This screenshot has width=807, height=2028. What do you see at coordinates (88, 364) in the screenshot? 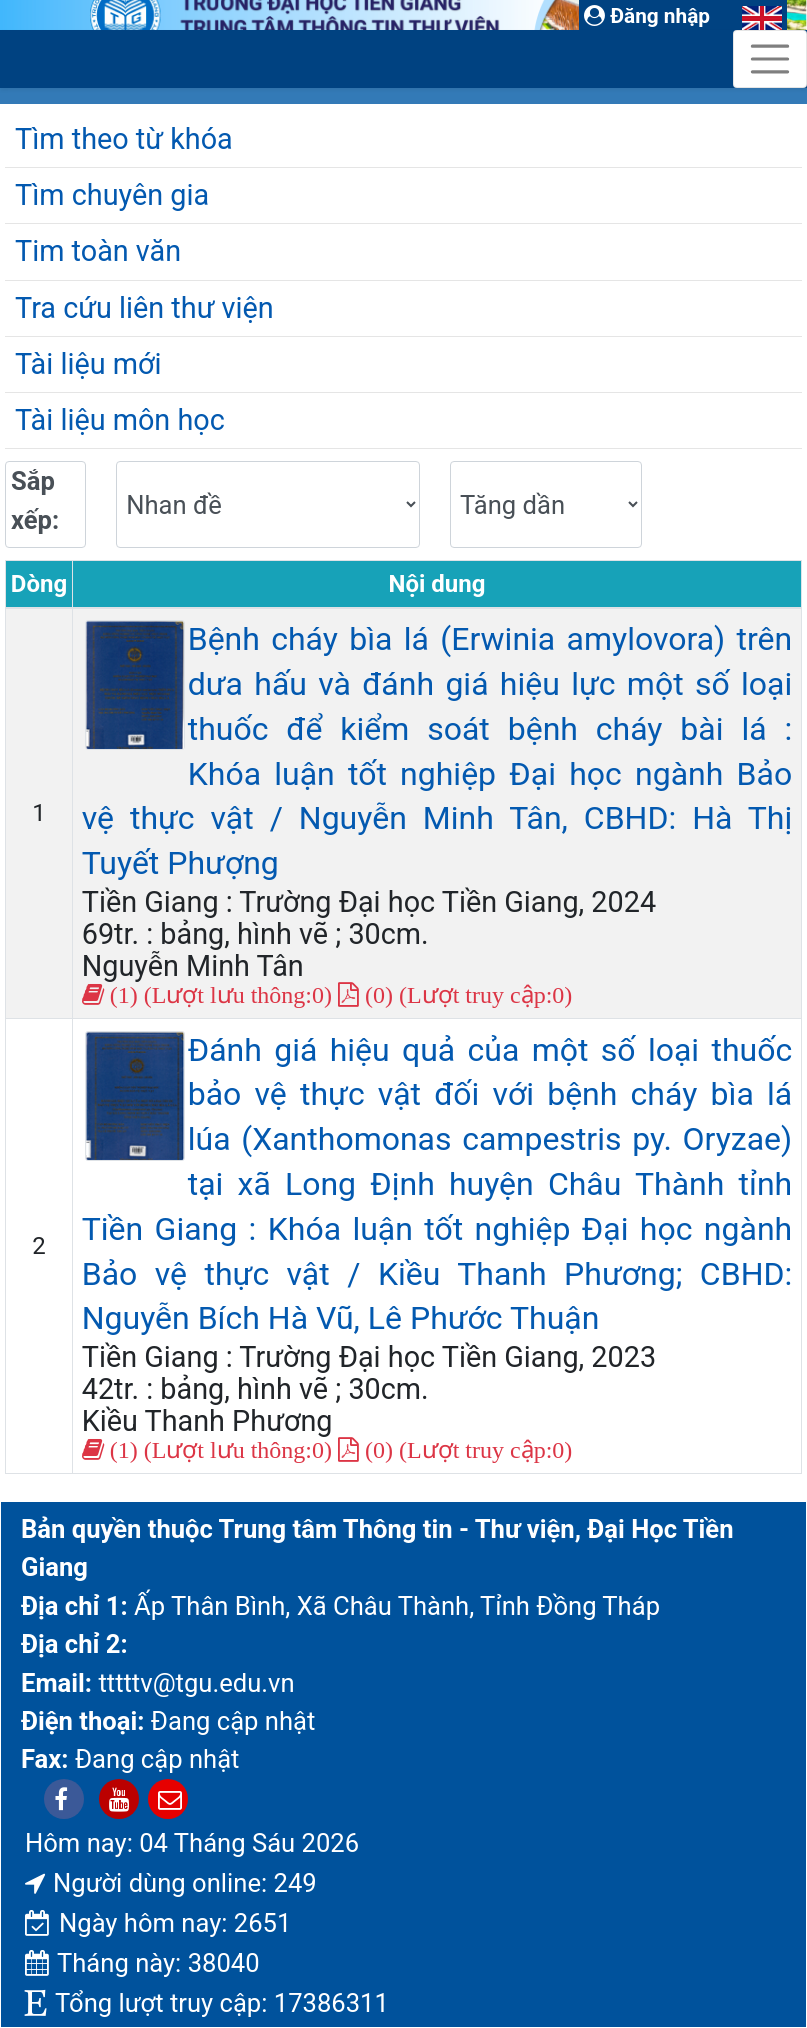
I see `Tài liệu mới` at bounding box center [88, 364].